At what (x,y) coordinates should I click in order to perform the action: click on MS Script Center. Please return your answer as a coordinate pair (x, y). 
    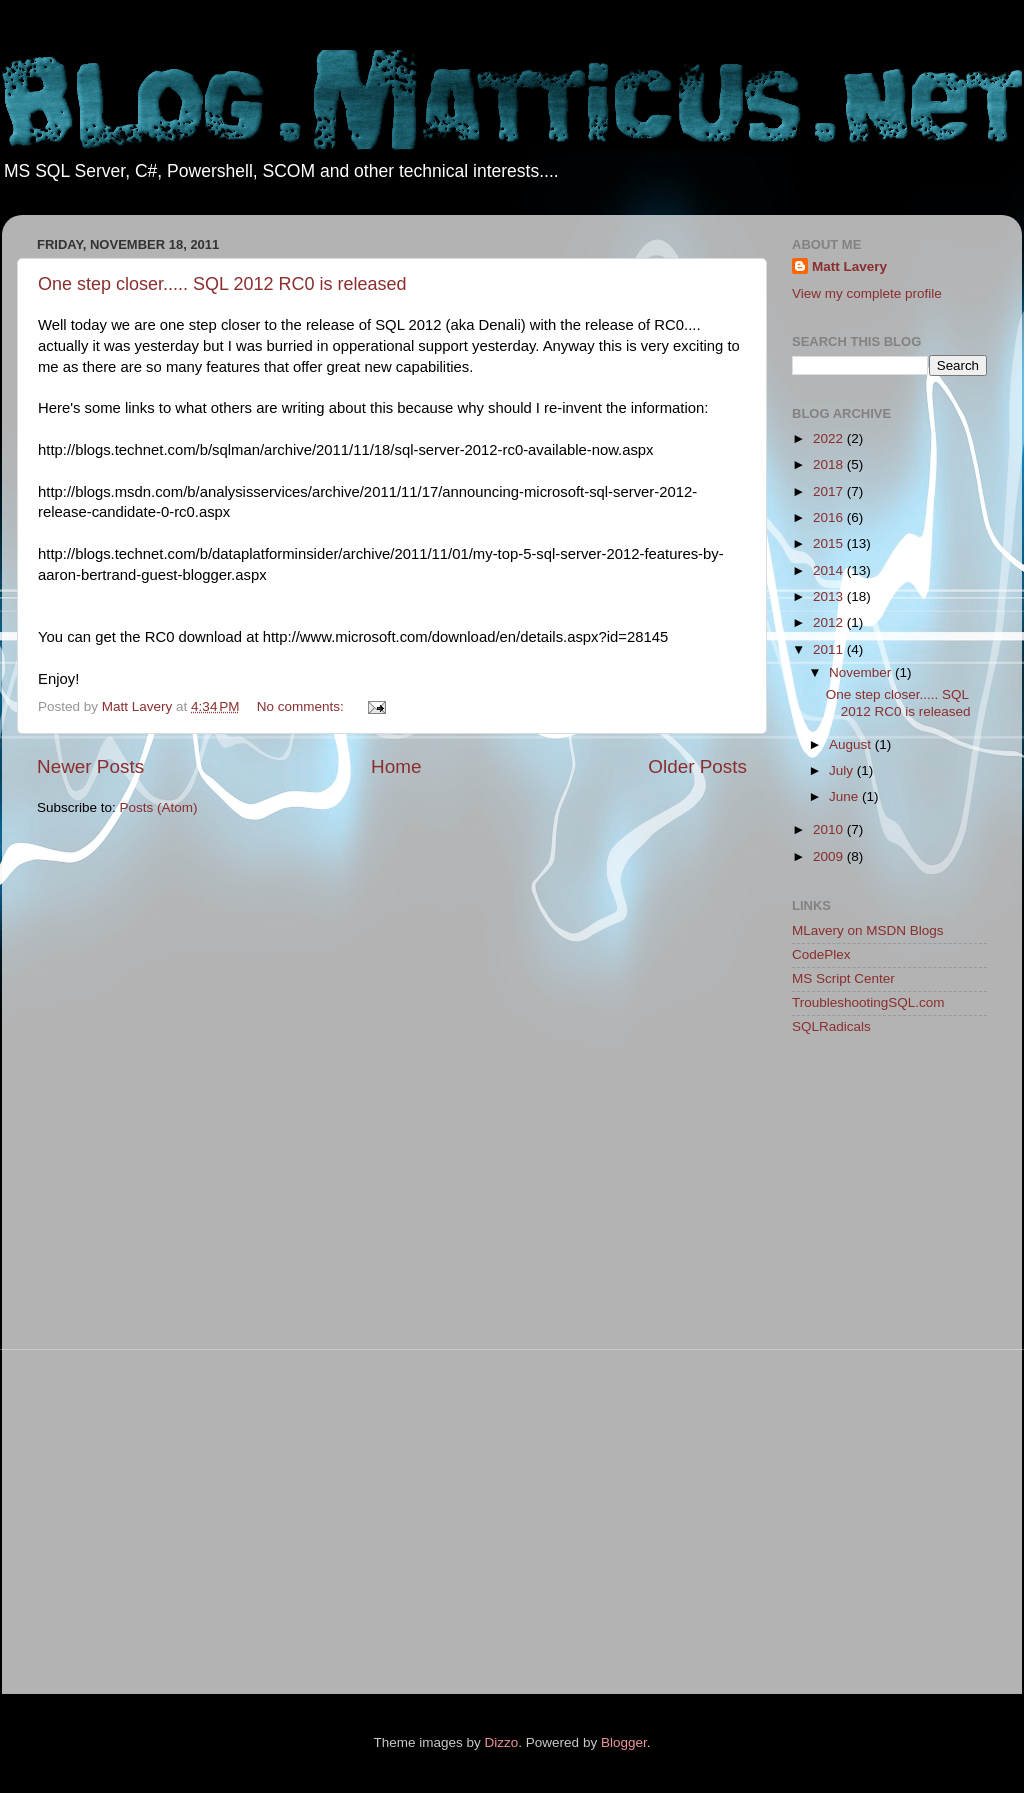
    Looking at the image, I should click on (843, 978).